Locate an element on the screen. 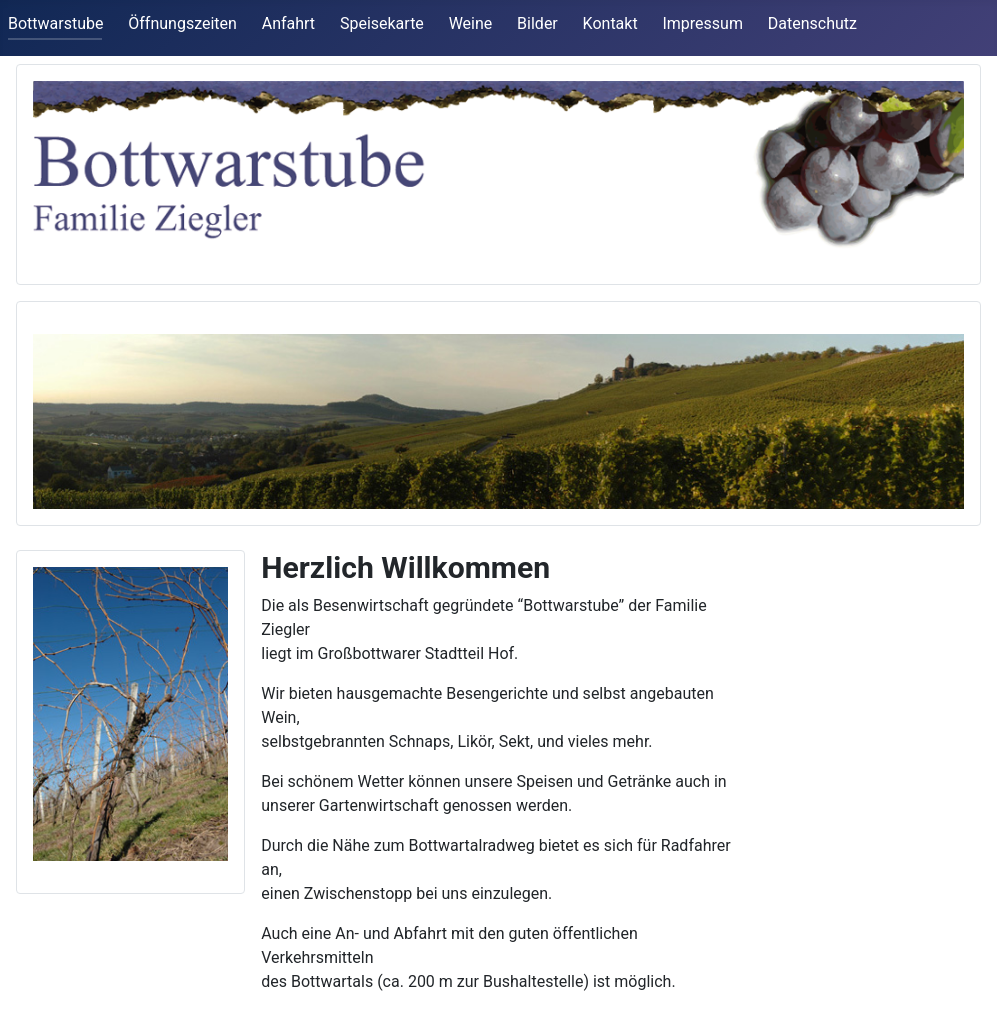 The image size is (997, 1026). Anfahrt is located at coordinates (288, 23).